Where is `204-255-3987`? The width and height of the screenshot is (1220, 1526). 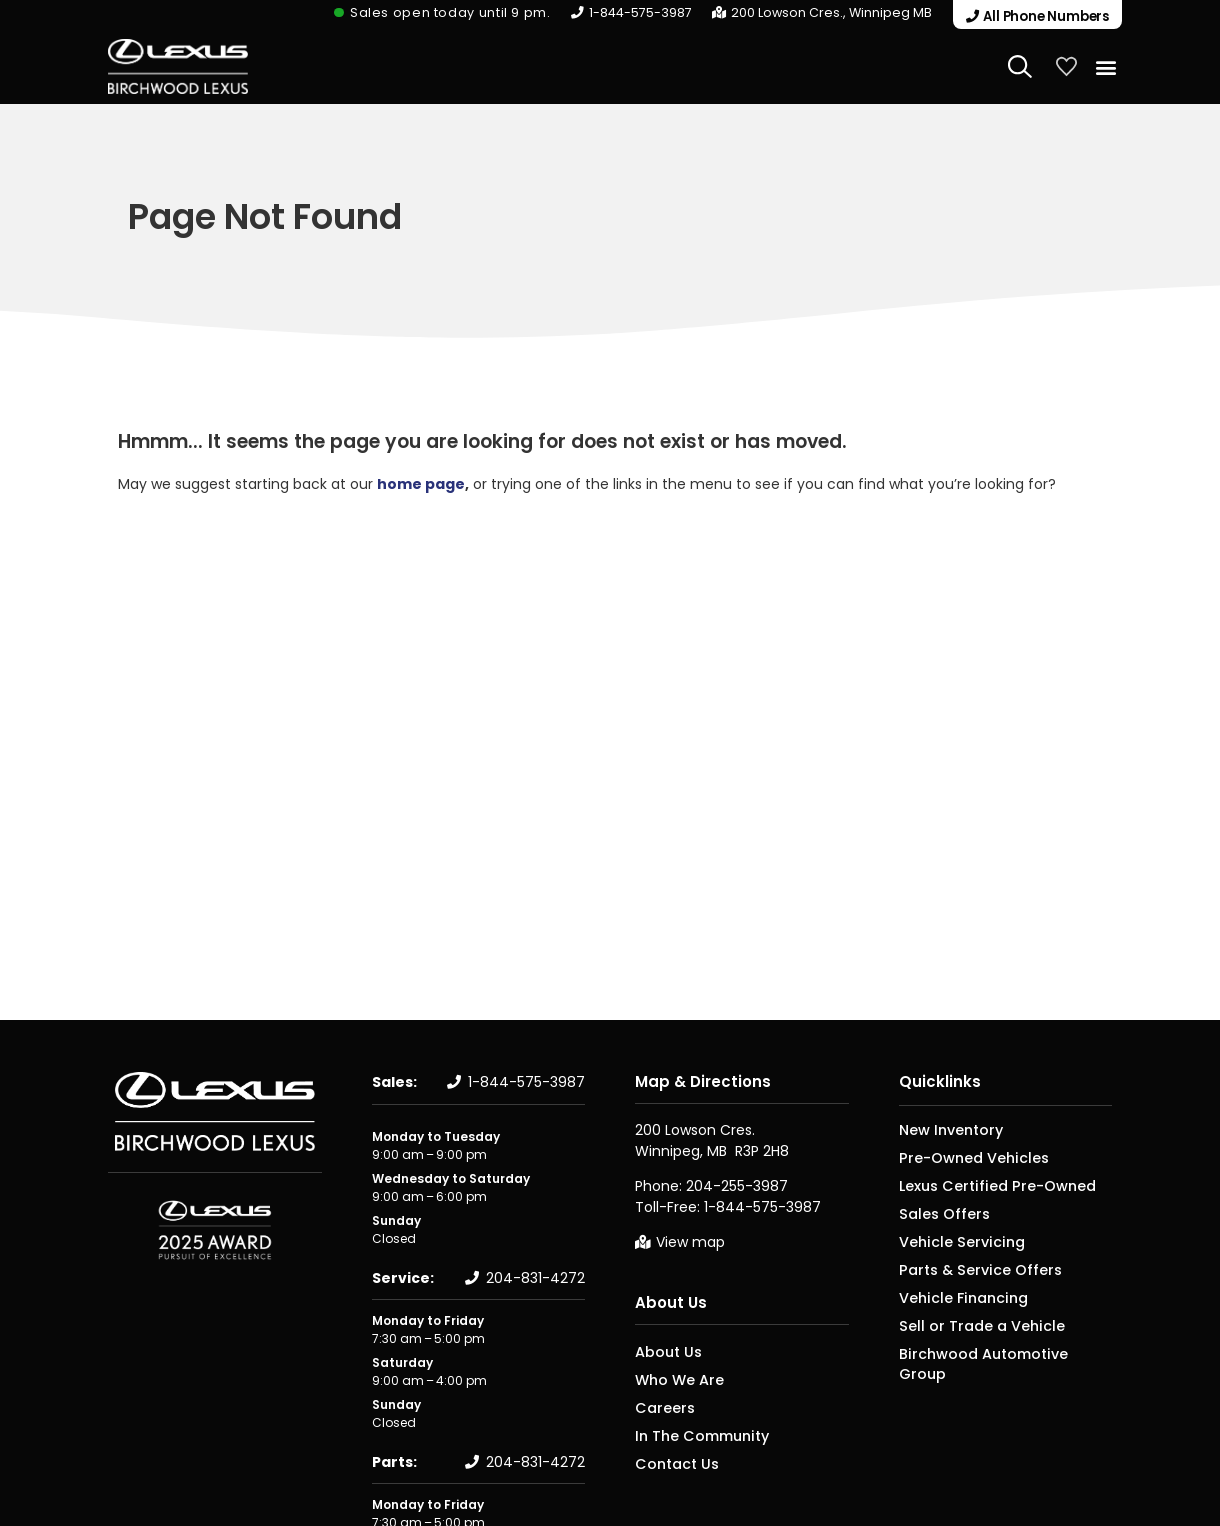 204-255-3987 is located at coordinates (737, 1185).